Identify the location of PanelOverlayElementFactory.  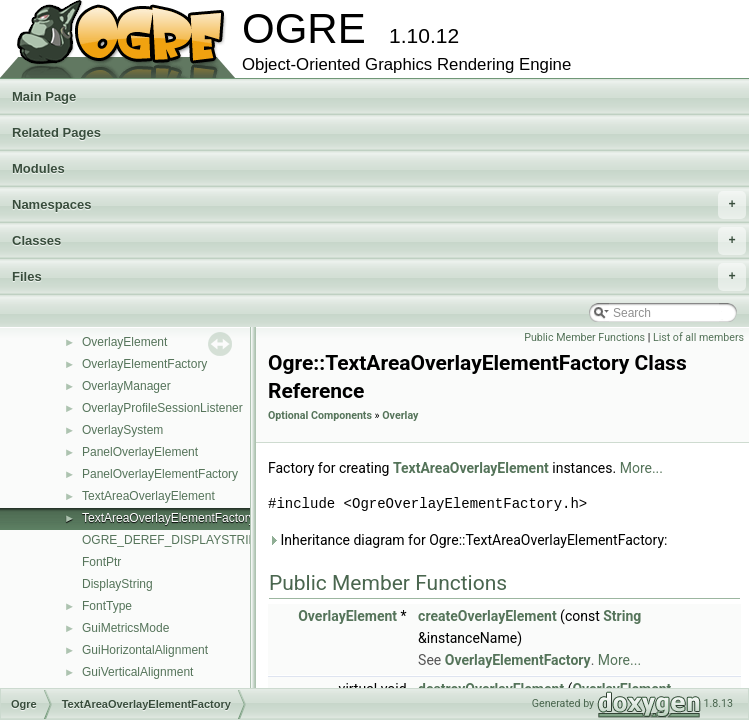
(160, 474).